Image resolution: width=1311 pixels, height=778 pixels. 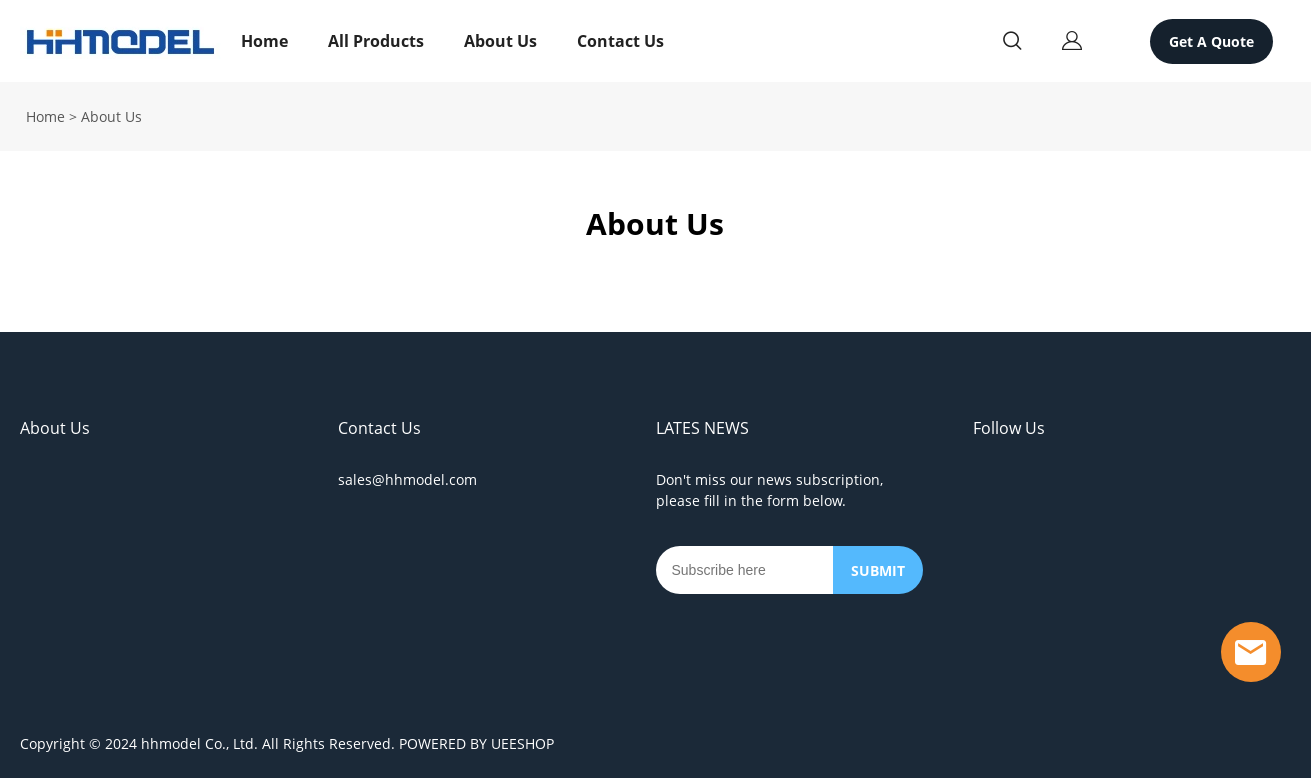 What do you see at coordinates (620, 41) in the screenshot?
I see `Contact Us` at bounding box center [620, 41].